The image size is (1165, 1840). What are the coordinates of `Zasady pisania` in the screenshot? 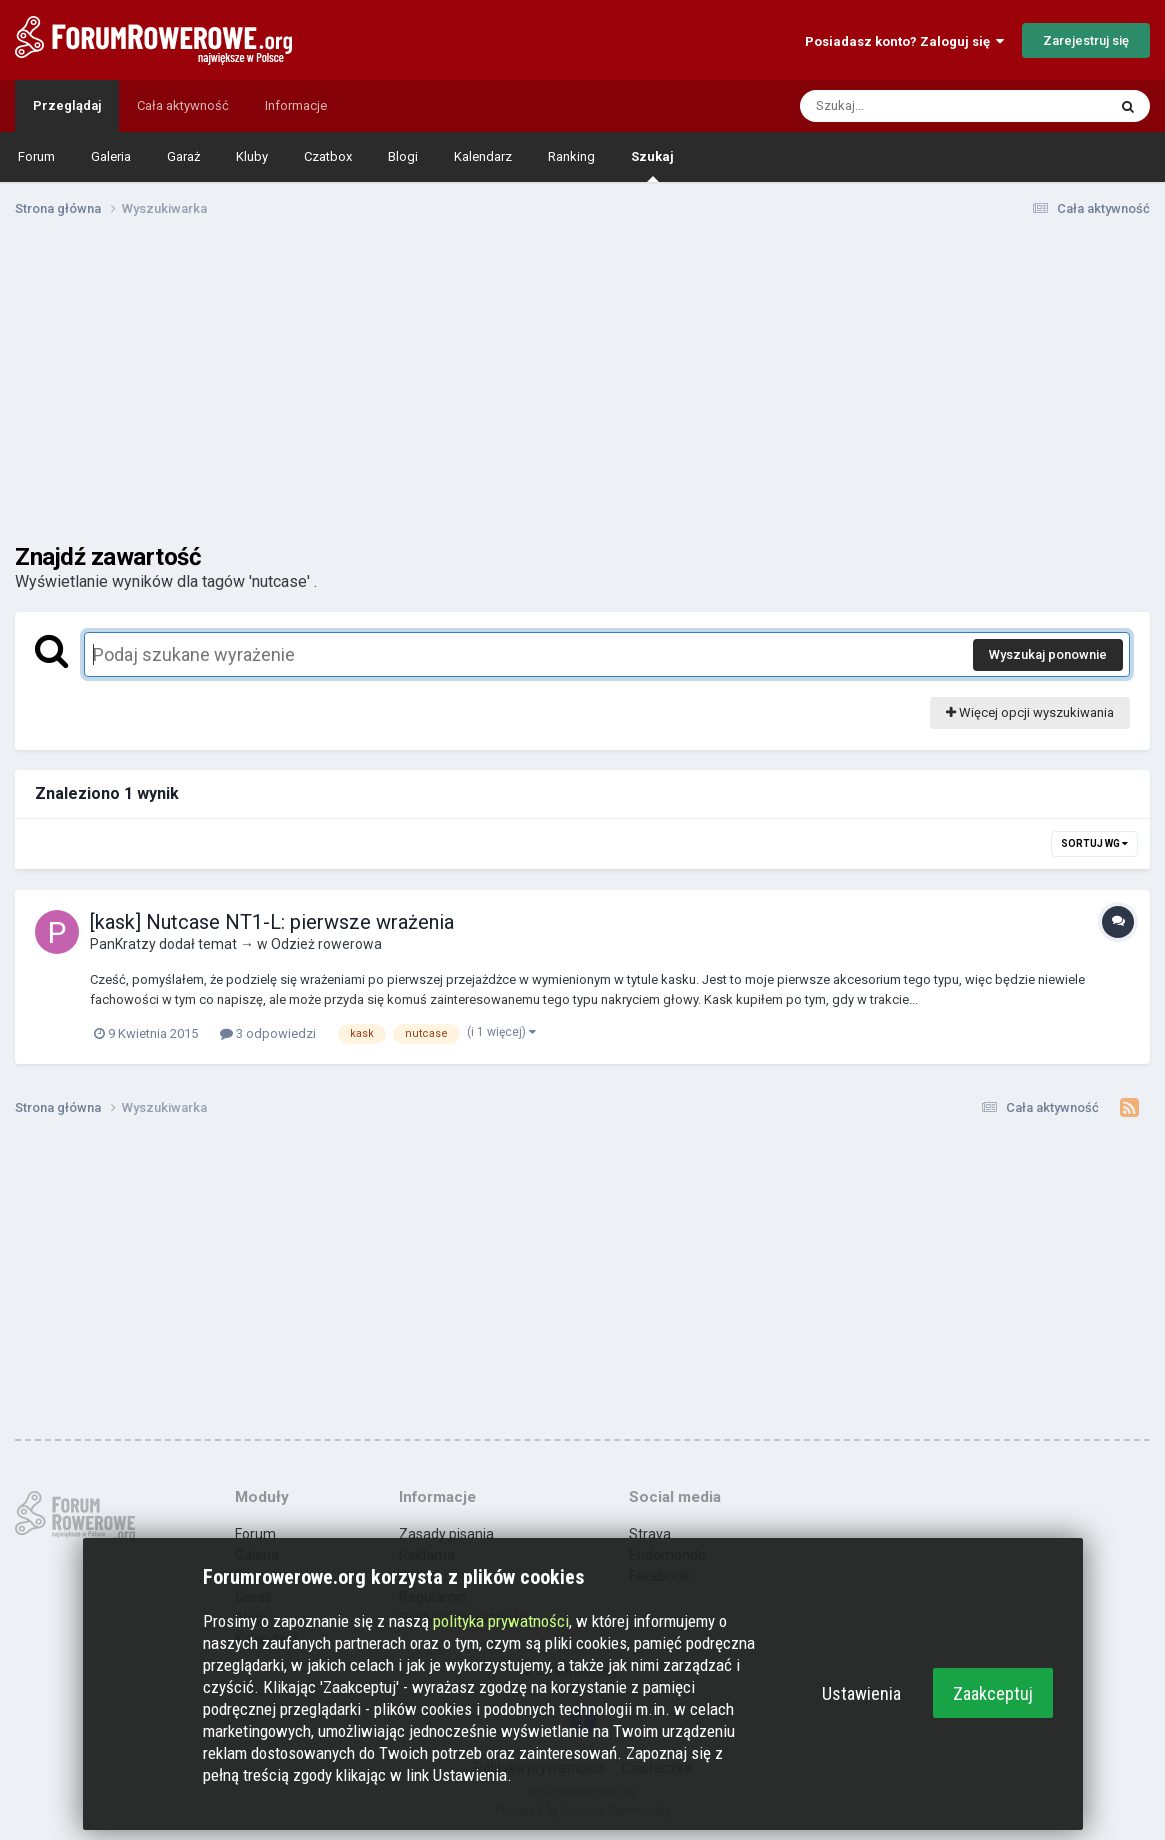 It's located at (446, 1534).